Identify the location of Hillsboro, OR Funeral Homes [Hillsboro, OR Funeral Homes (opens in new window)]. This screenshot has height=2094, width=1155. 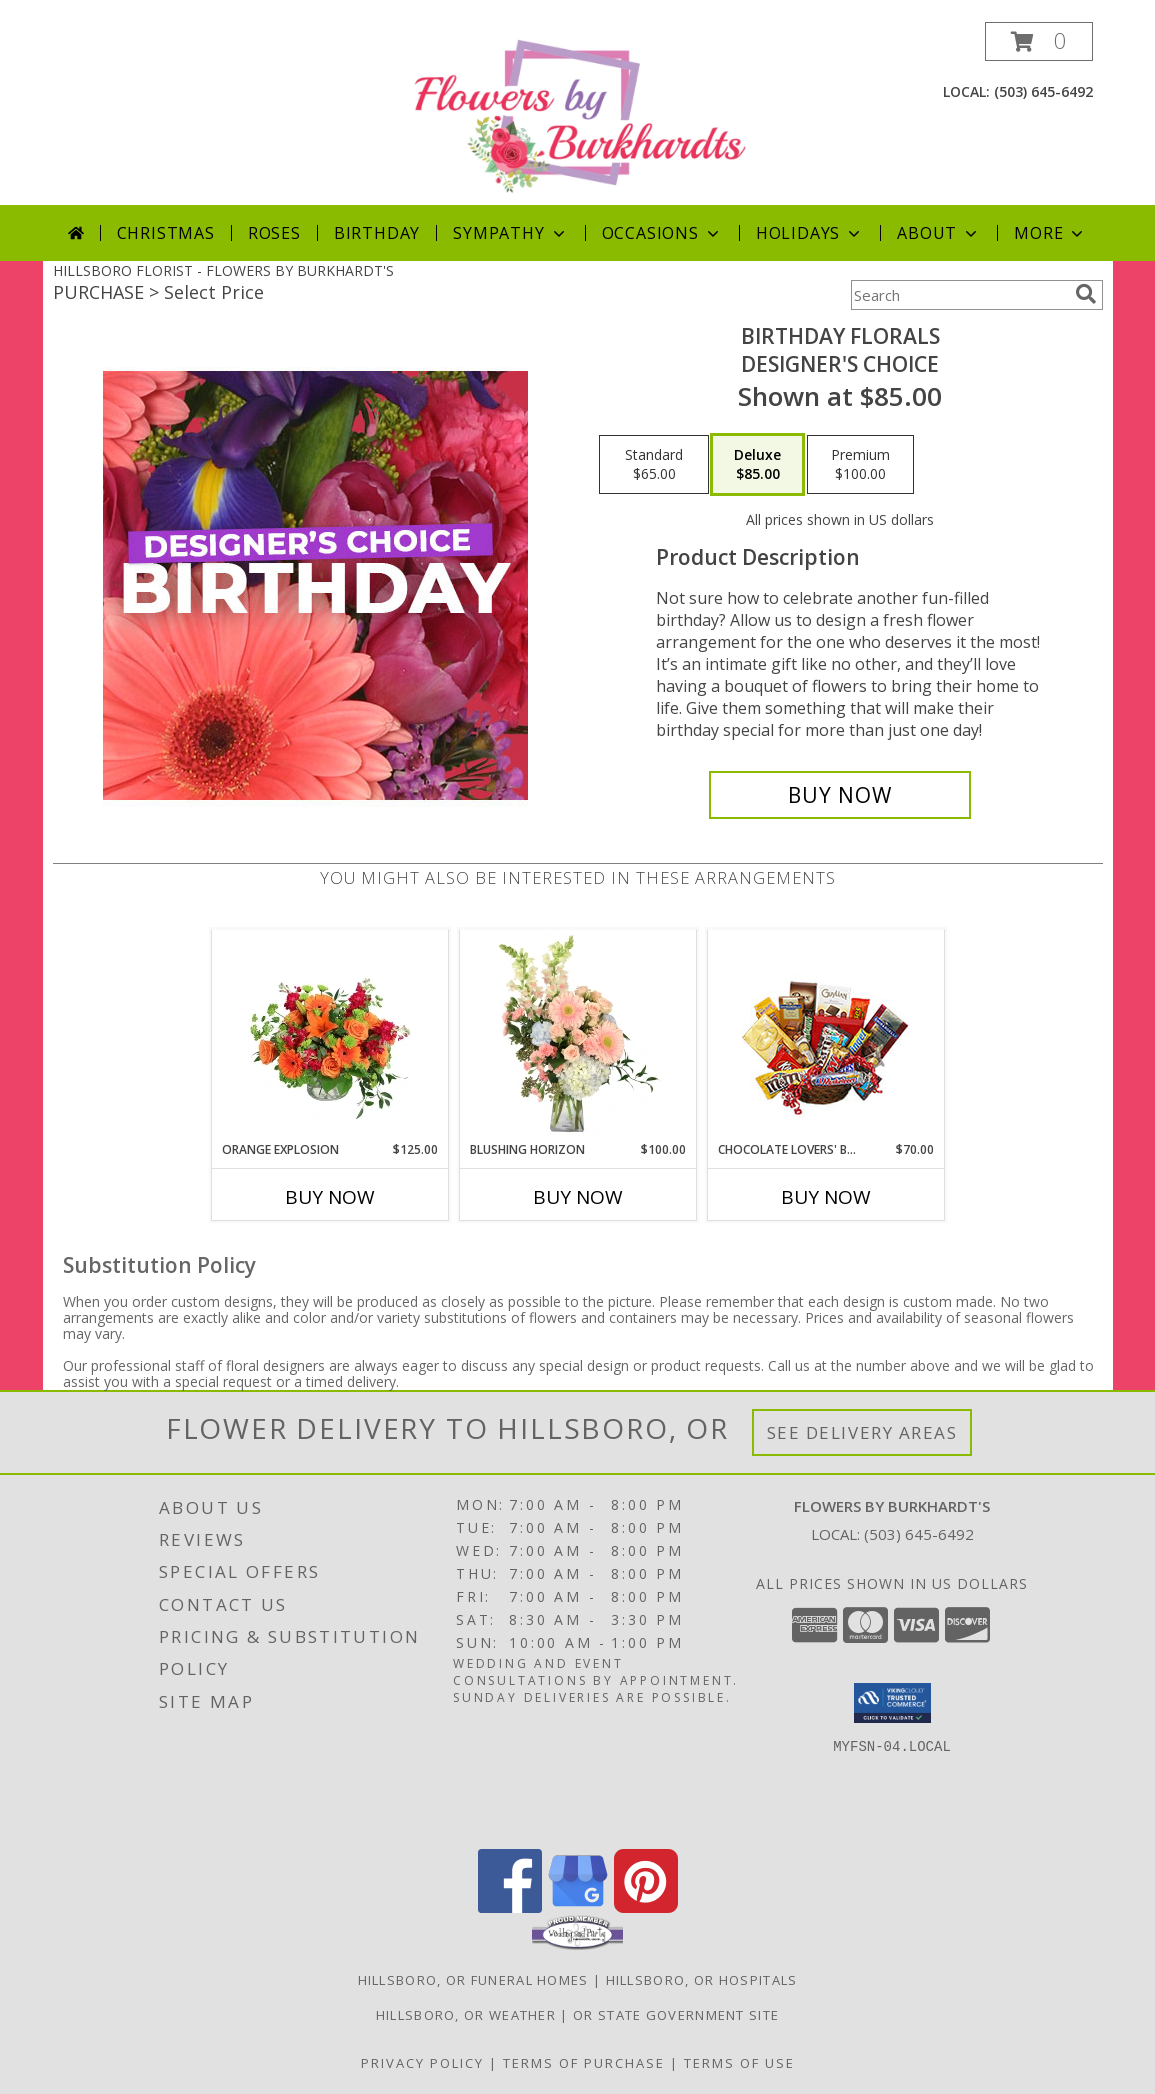
(473, 1980).